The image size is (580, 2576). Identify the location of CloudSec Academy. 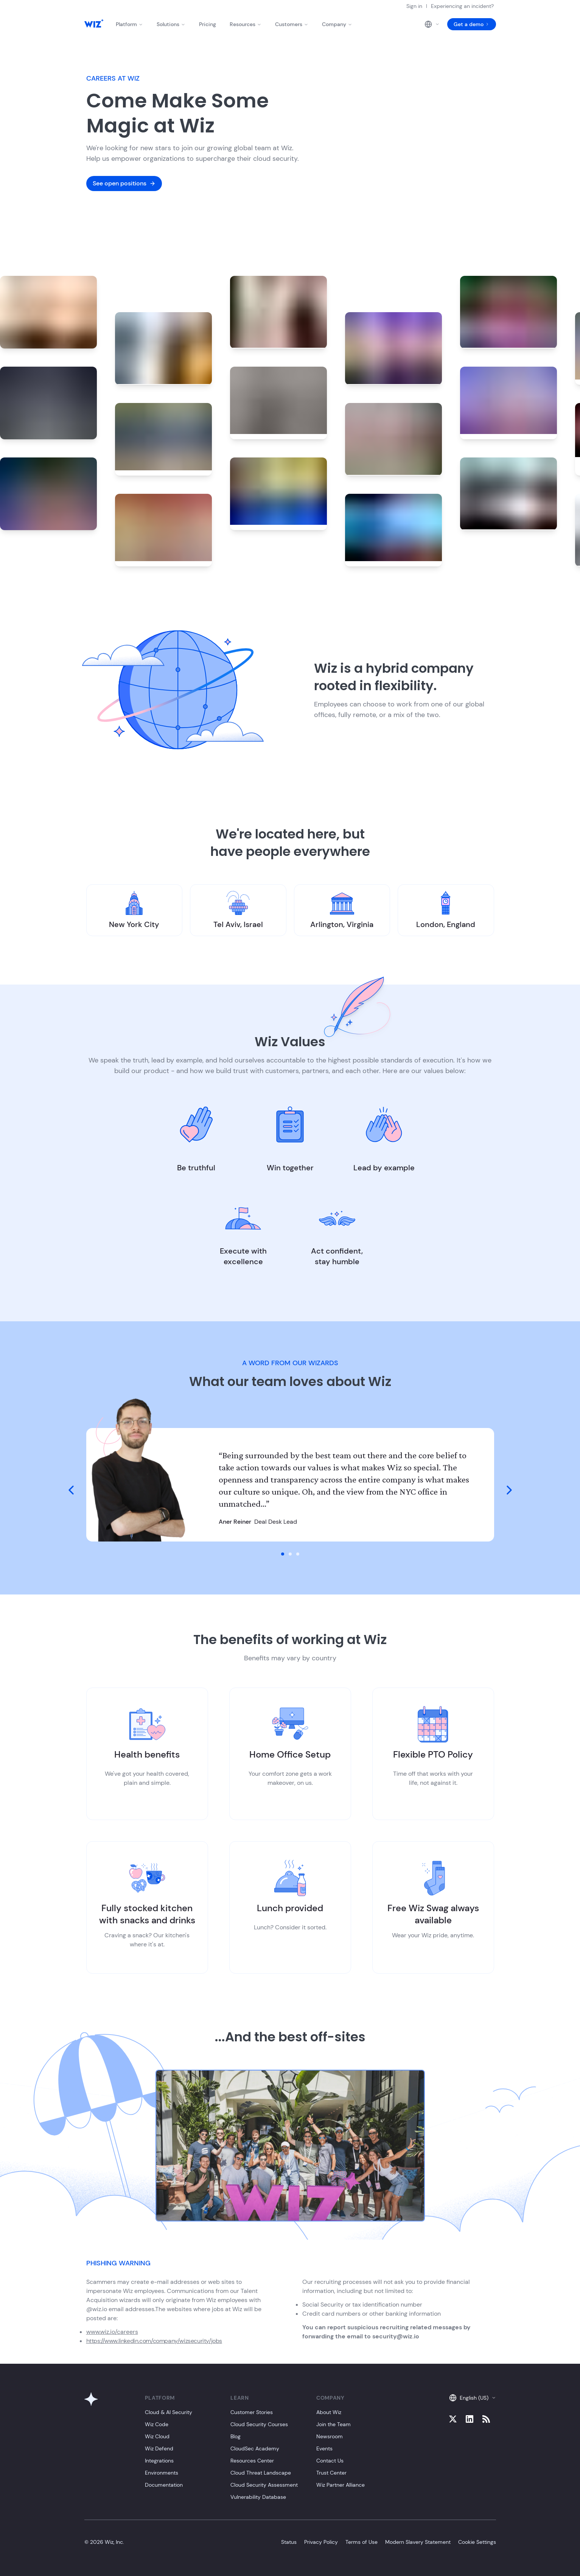
(254, 2448).